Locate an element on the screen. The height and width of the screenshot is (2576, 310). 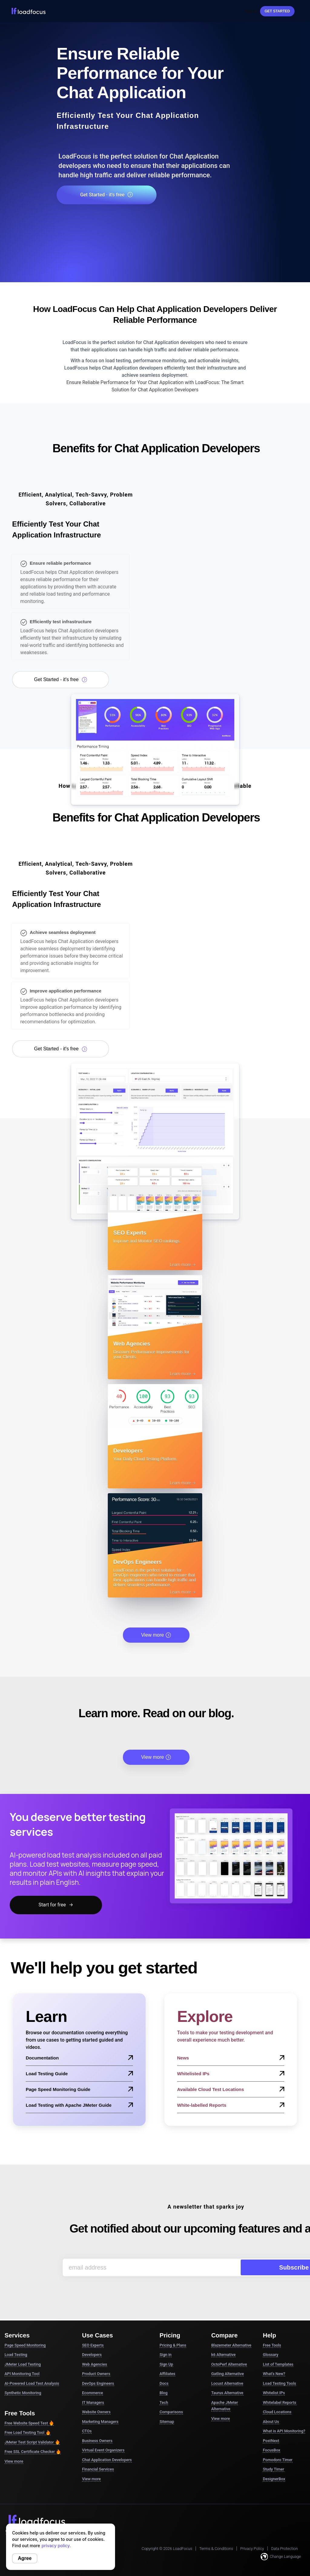
Website Owners is located at coordinates (96, 2395).